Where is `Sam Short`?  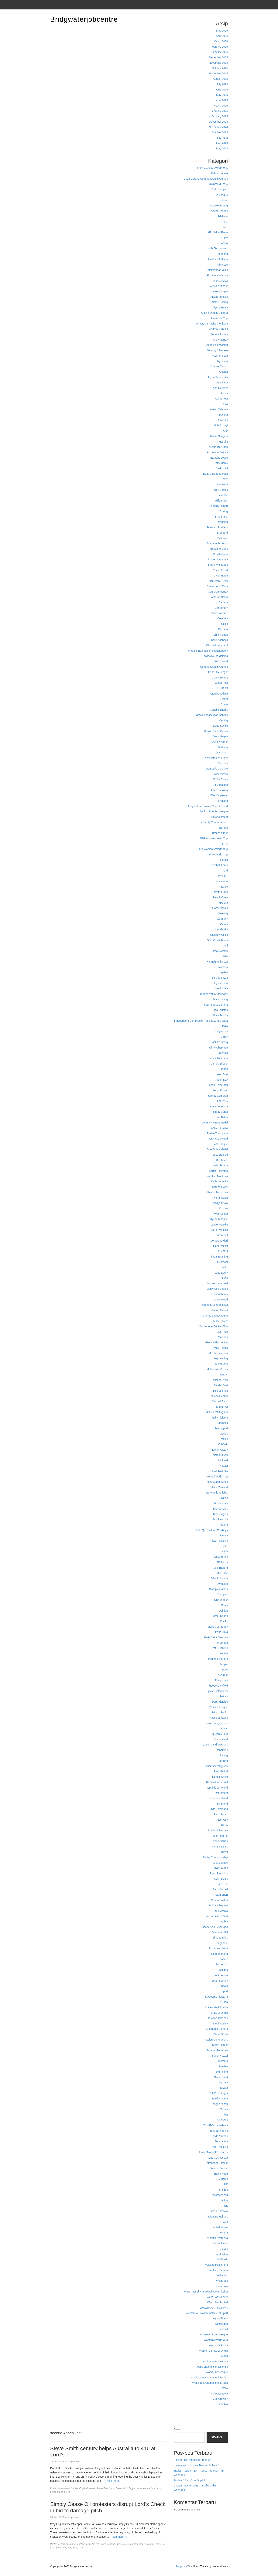 Sam Short is located at coordinates (221, 1894).